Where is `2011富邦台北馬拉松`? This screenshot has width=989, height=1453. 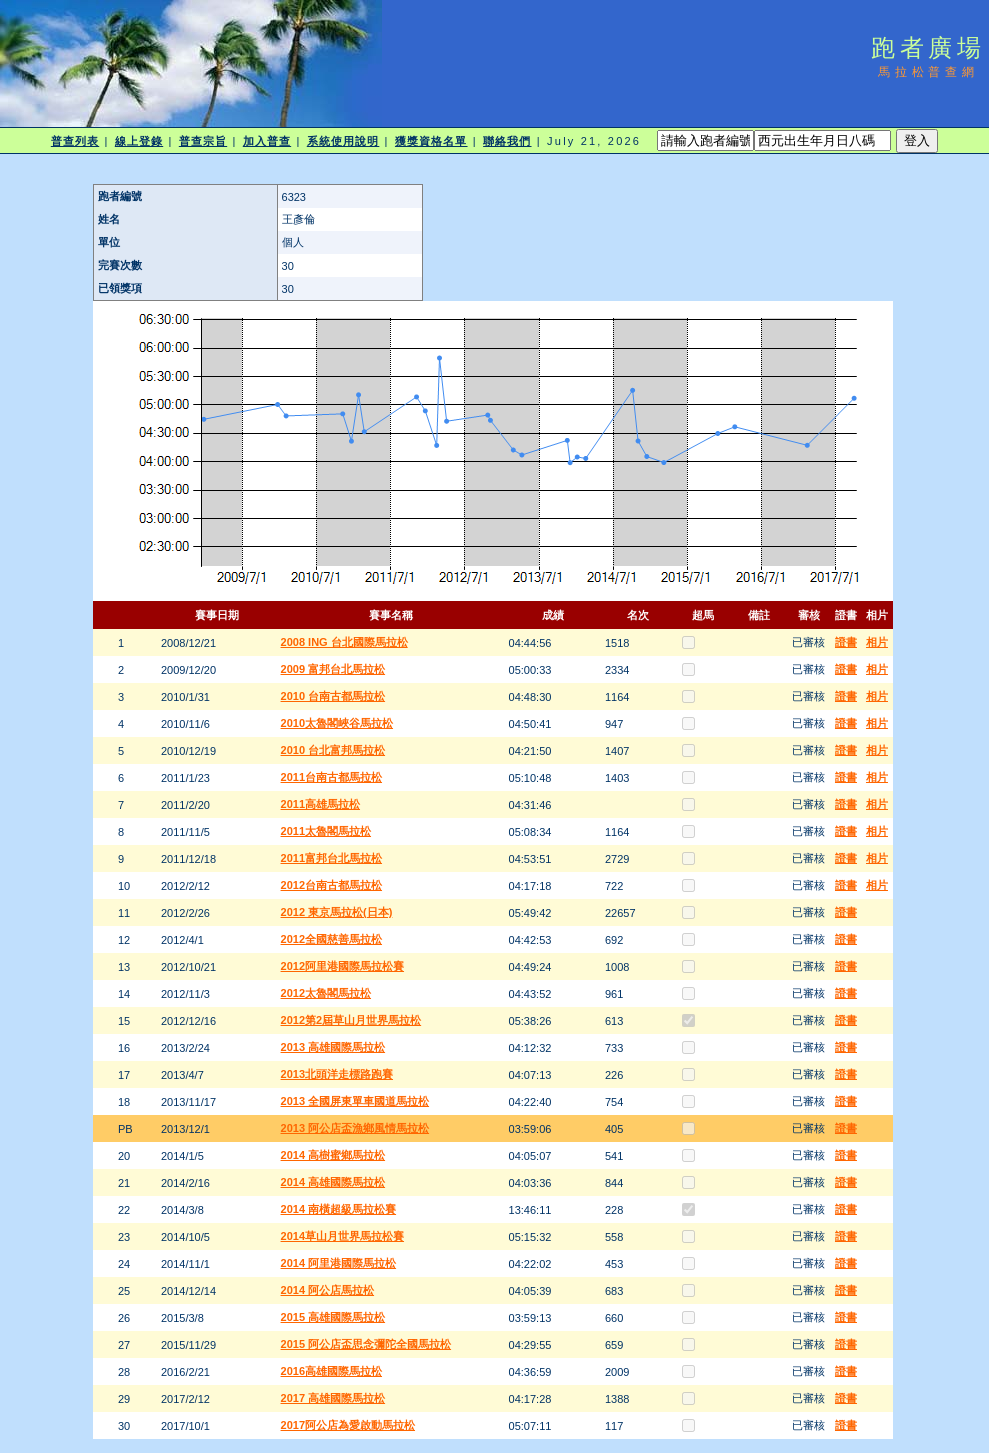 2011富邦台北馬拉松 is located at coordinates (331, 858).